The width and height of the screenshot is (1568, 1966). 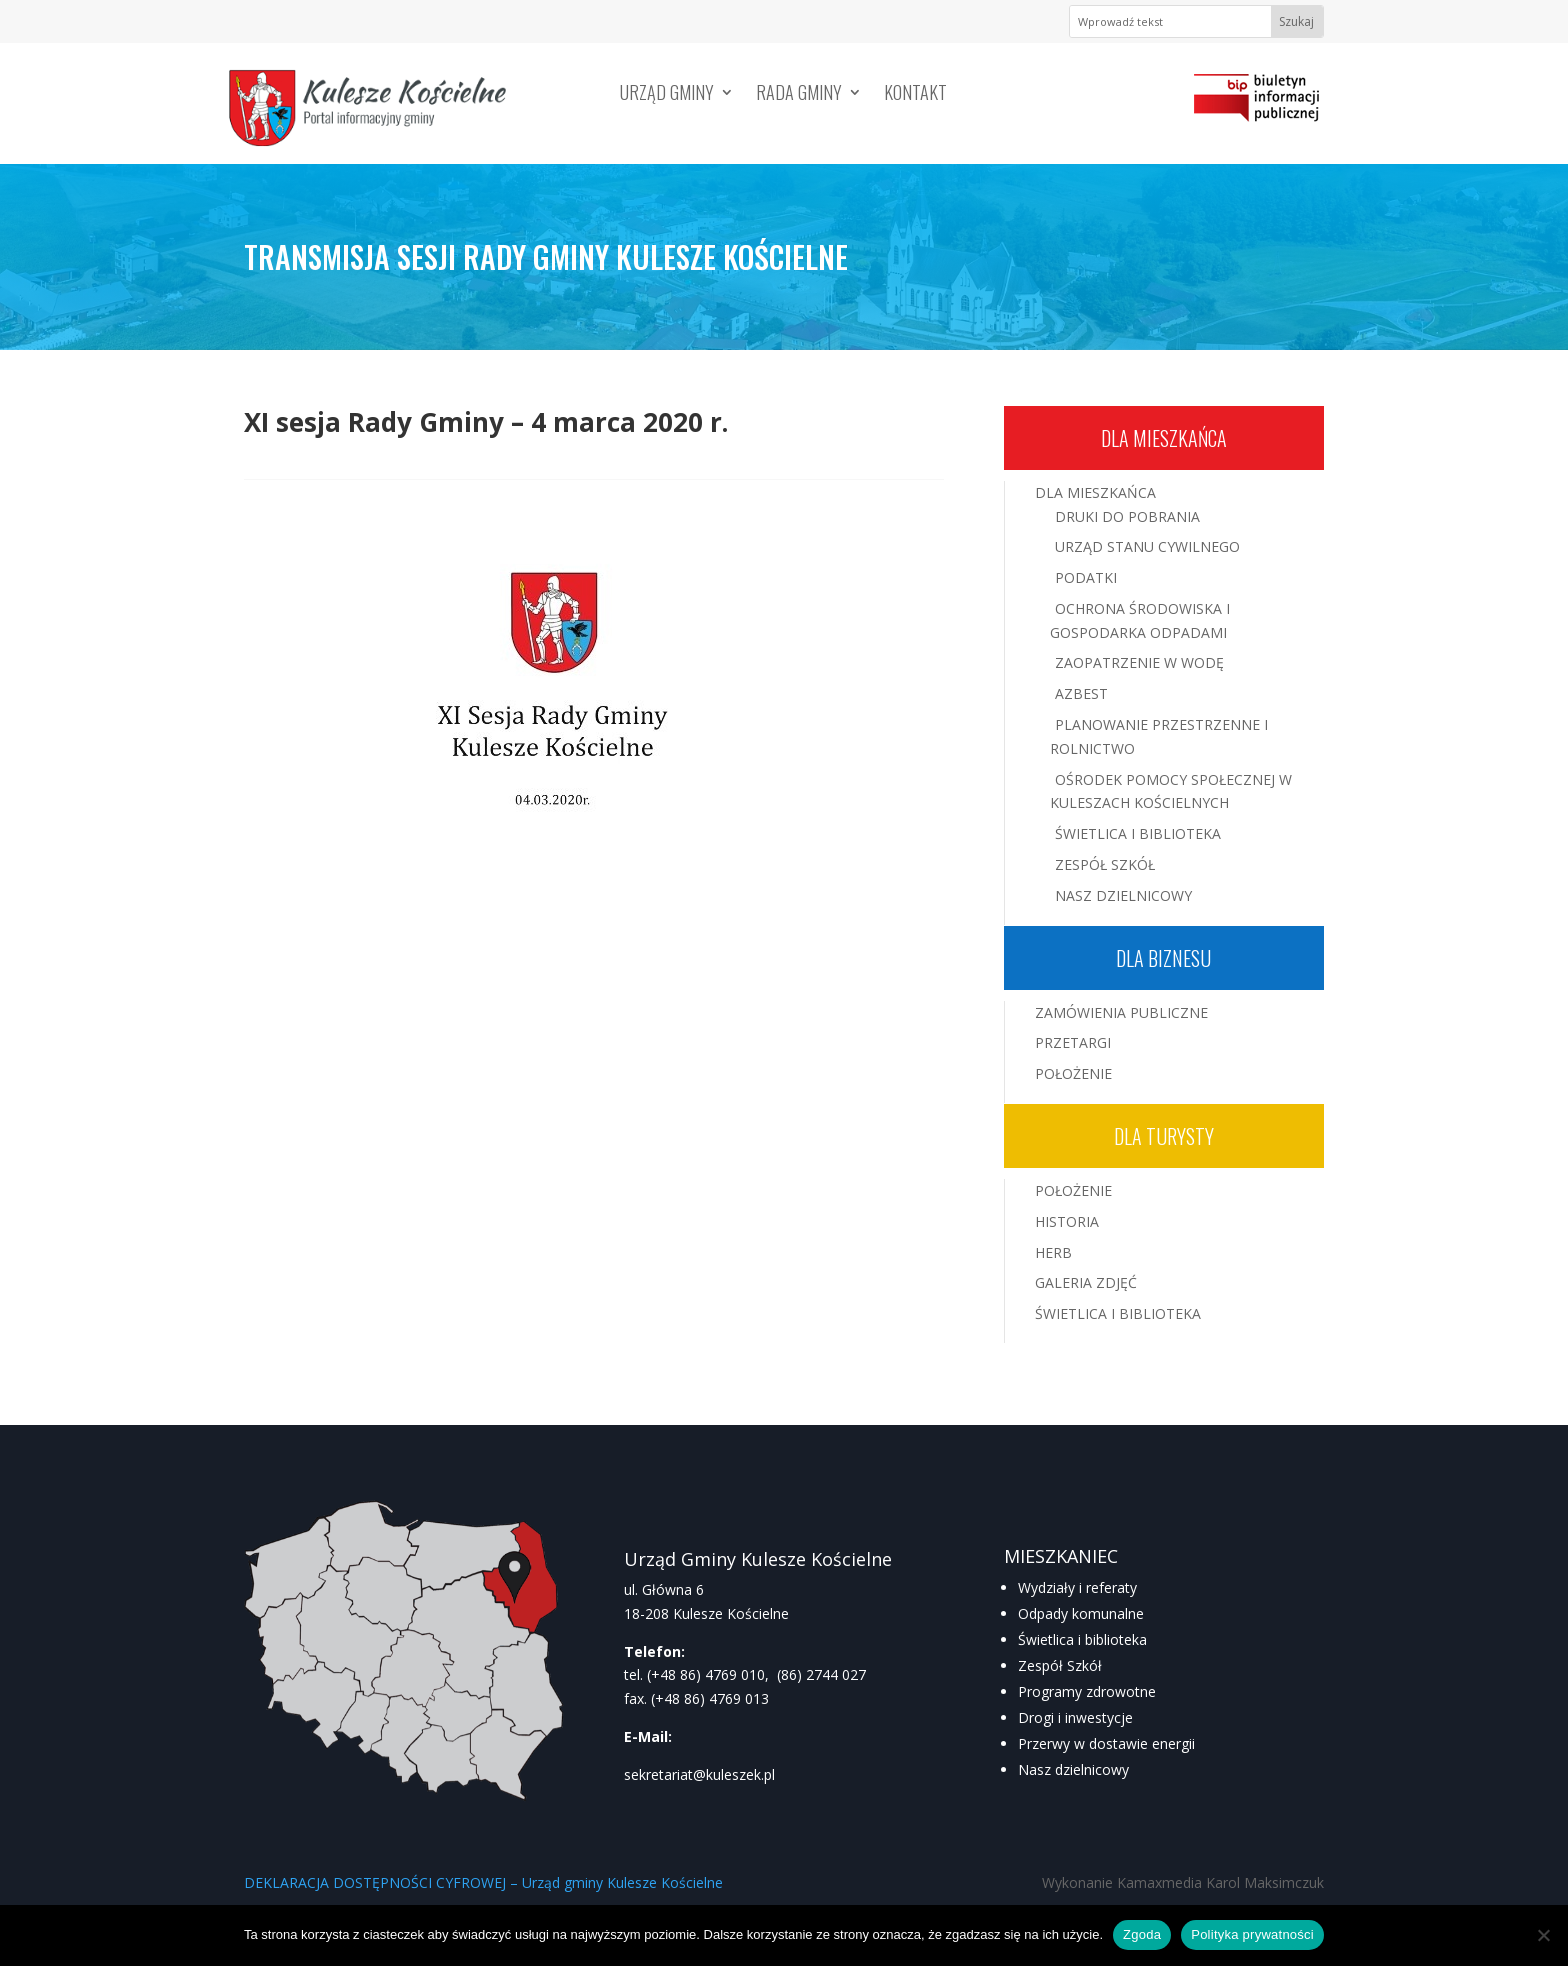 I want to click on Wydziały i referaty, so click(x=1077, y=1587).